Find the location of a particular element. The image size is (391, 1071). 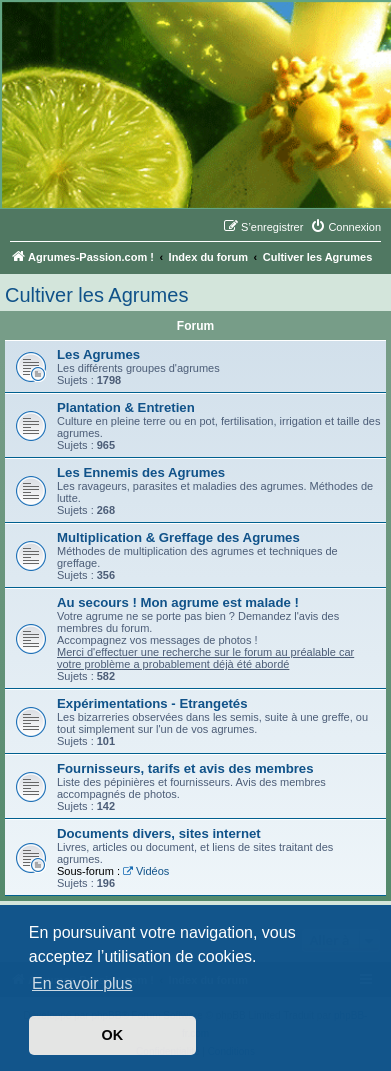

Cultiver les Agrumes is located at coordinates (96, 295).